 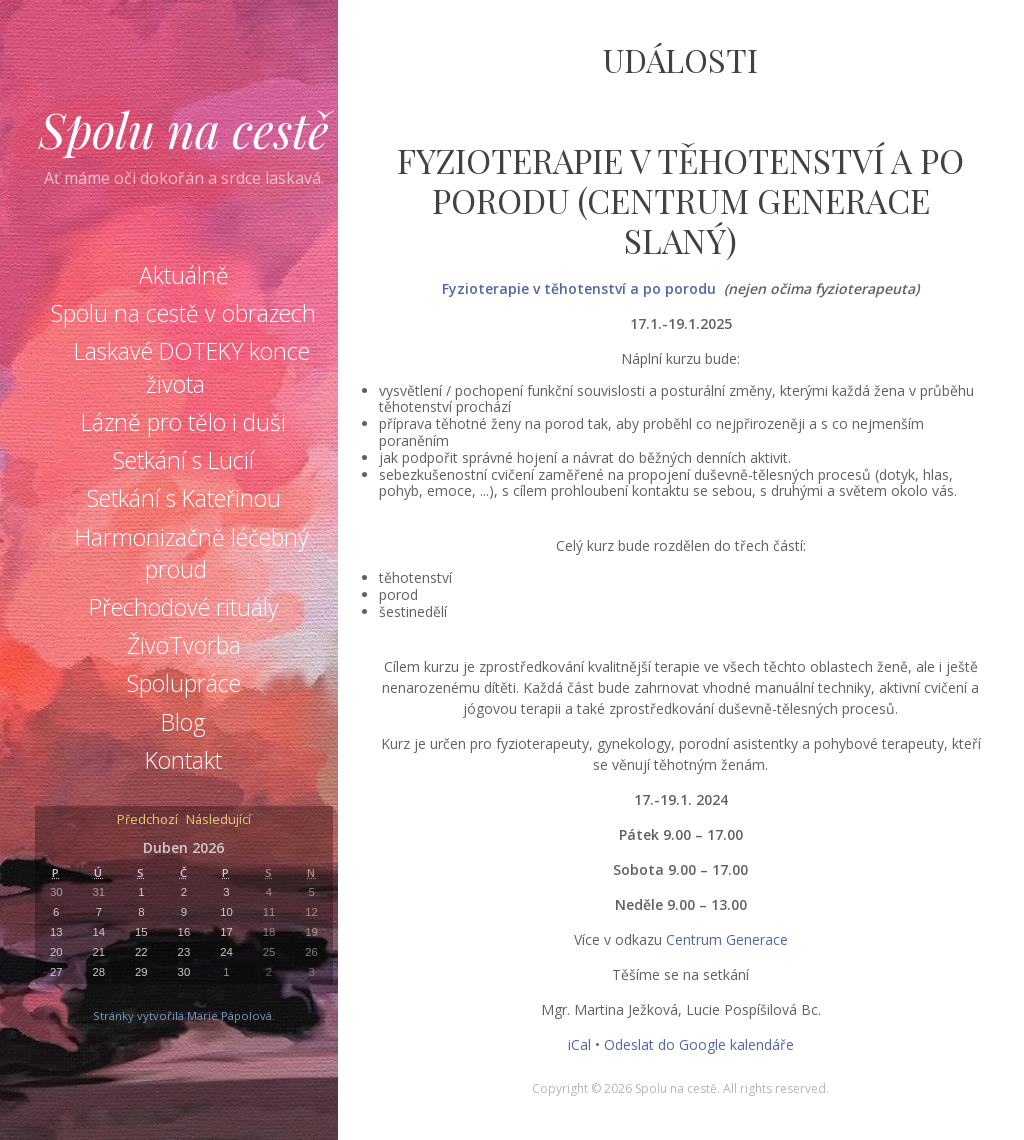 What do you see at coordinates (192, 367) in the screenshot?
I see `Laskavé DOTEKY konce života` at bounding box center [192, 367].